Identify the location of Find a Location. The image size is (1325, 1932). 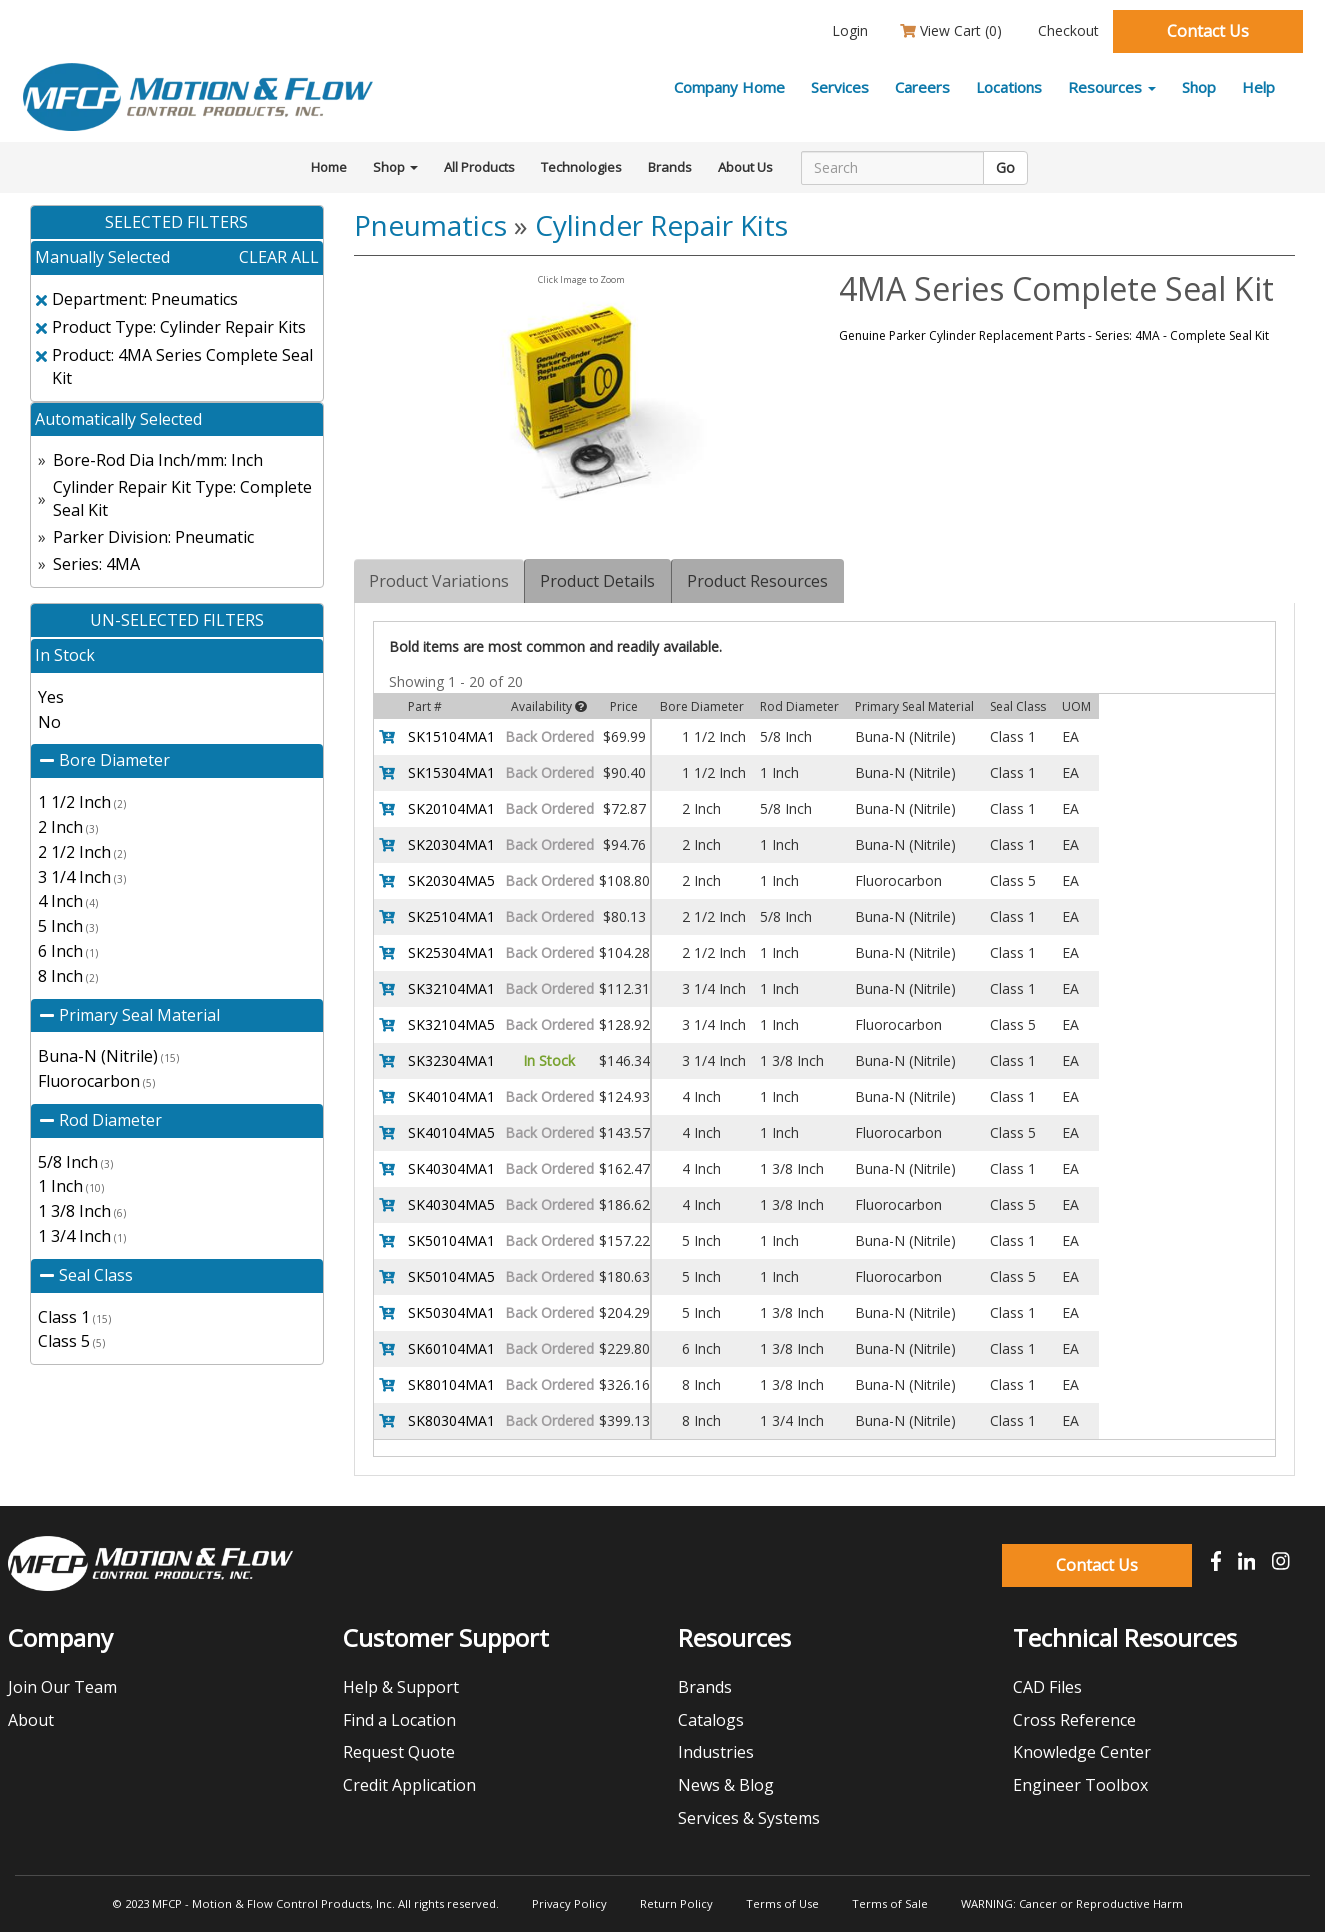
(399, 1720).